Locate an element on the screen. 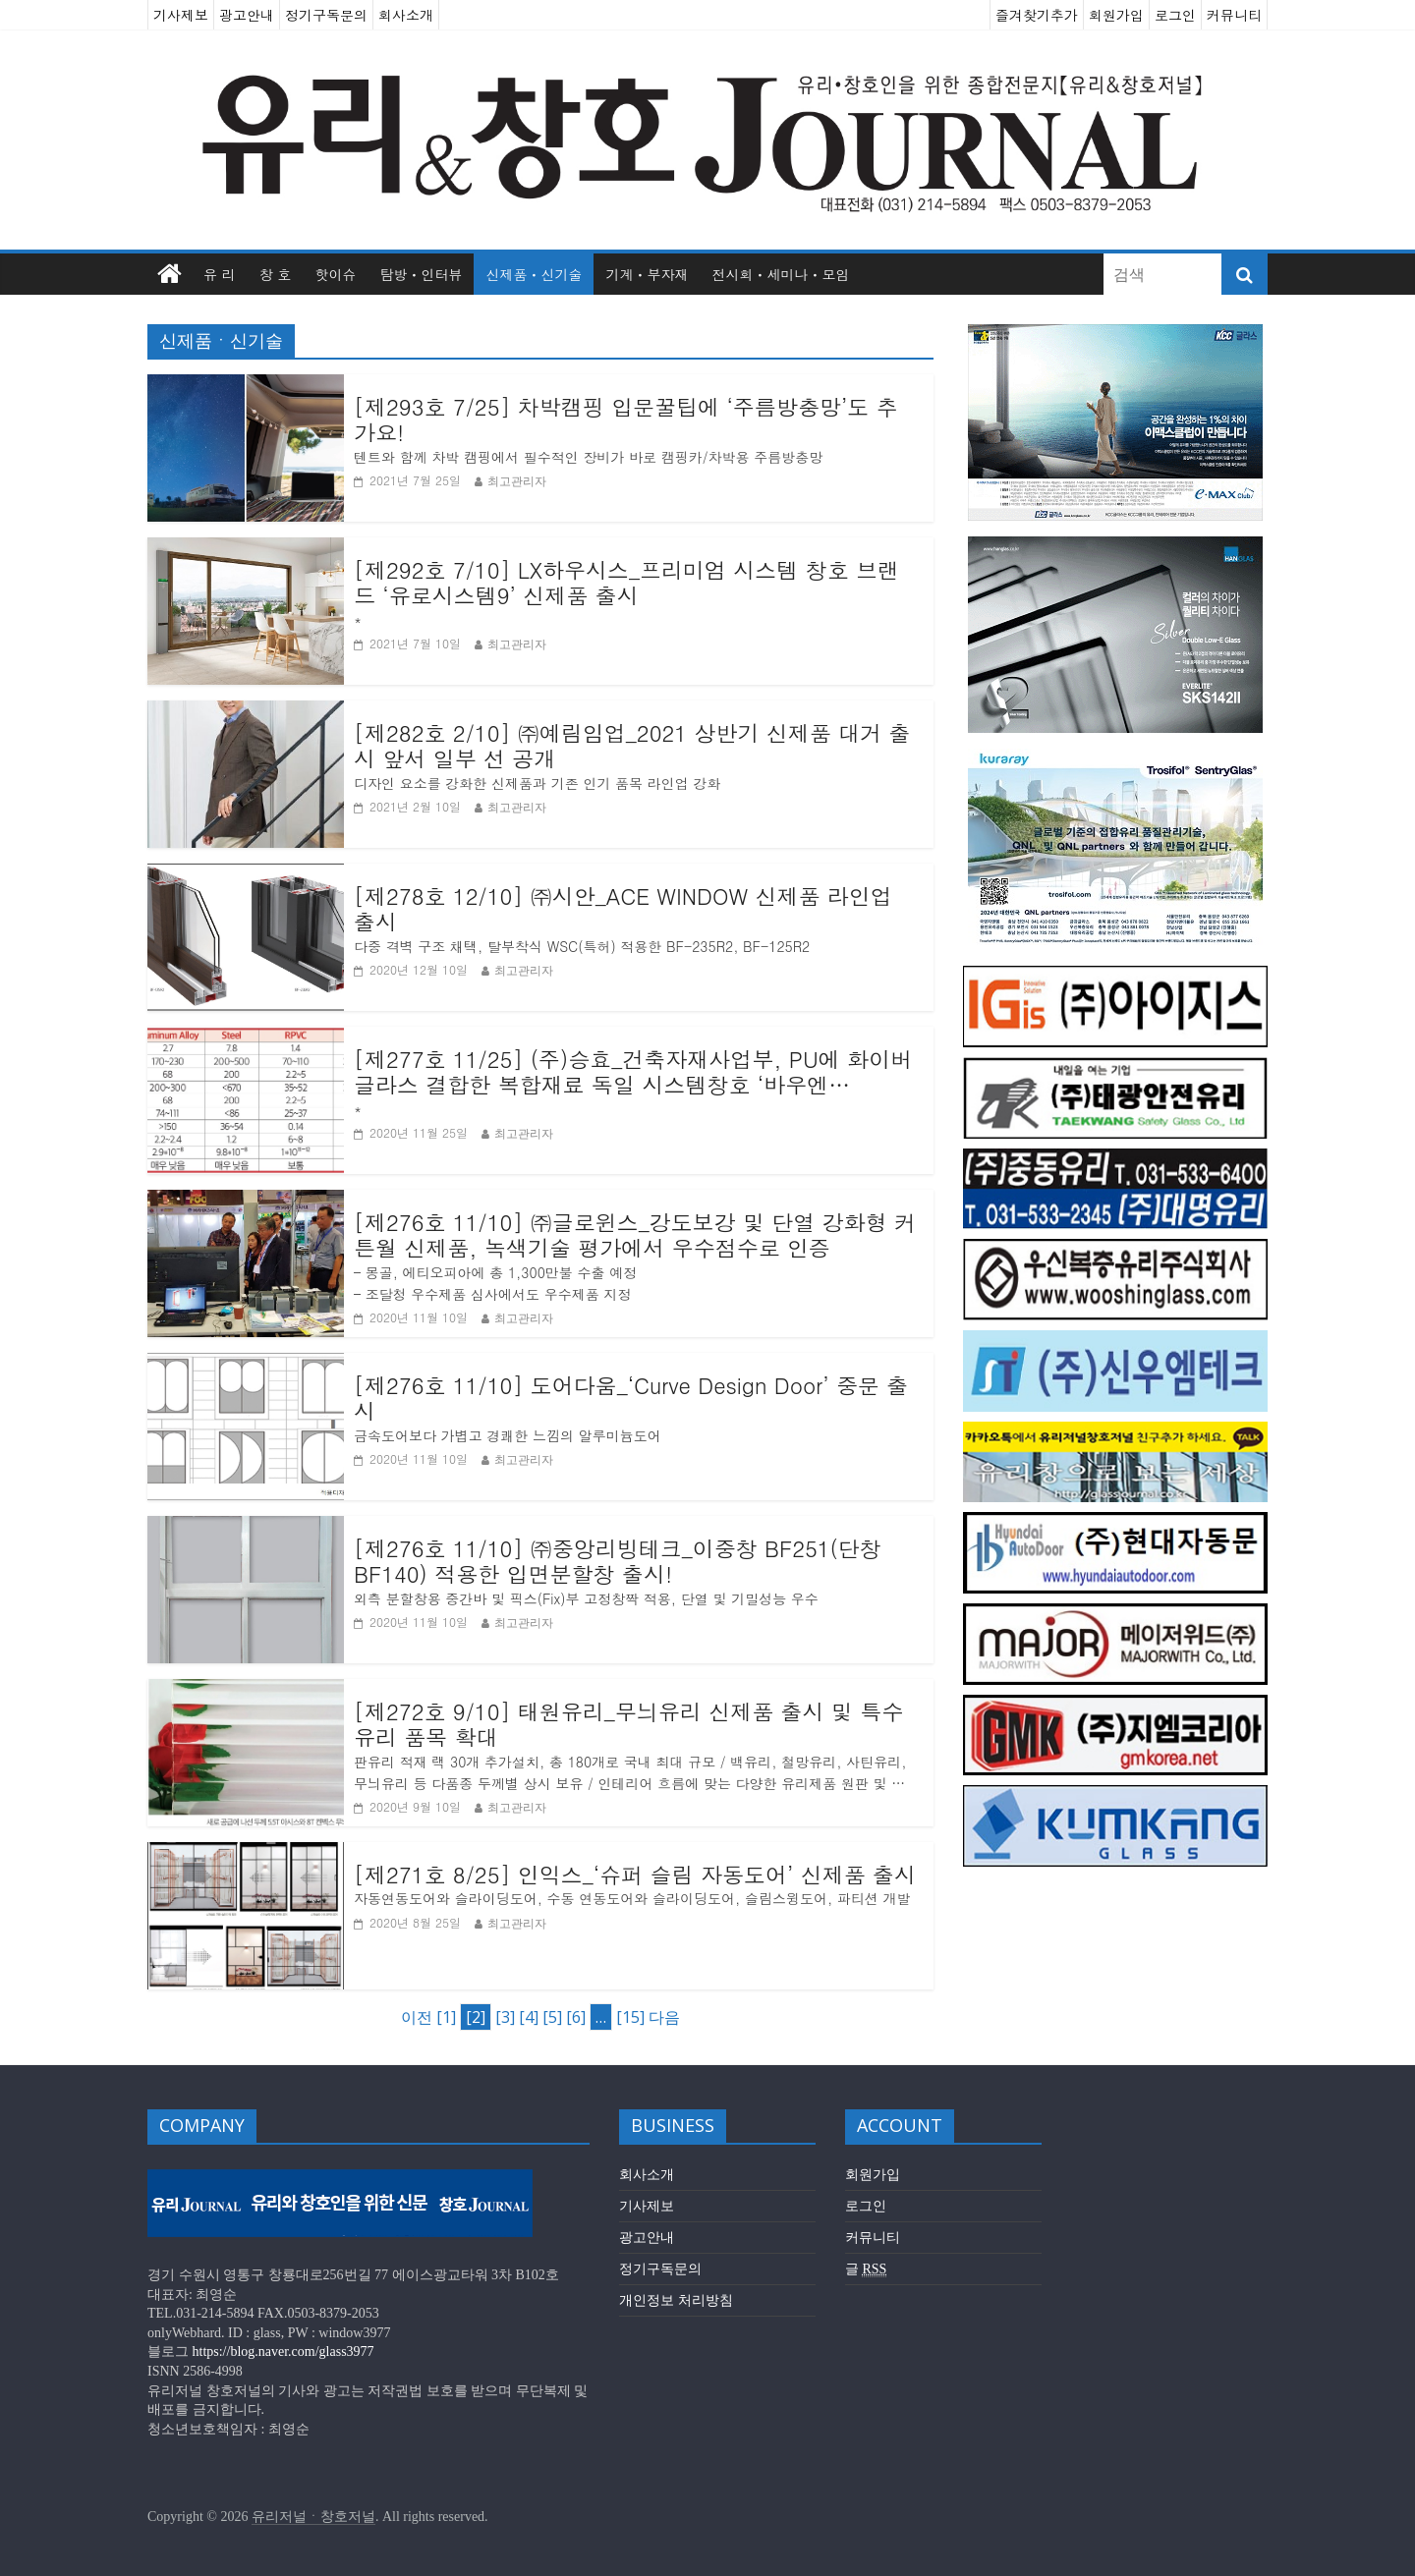 This screenshot has height=2576, width=1415. [제271호 8/25] 인익스_‘슈퍼 슬림 자동도어’ 신제품 출시 is located at coordinates (635, 1874).